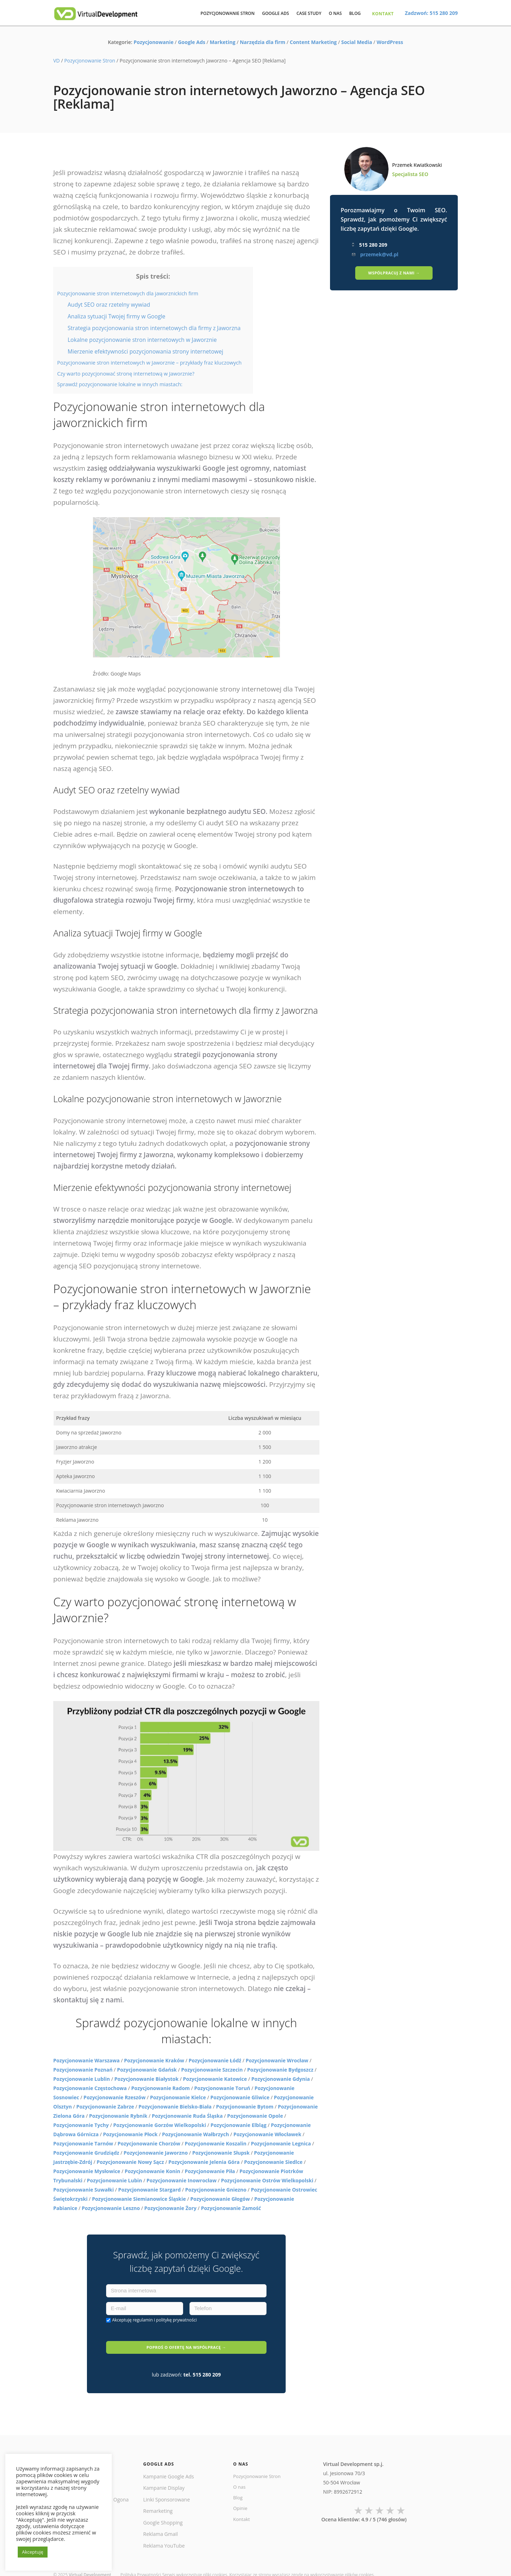 This screenshot has width=511, height=2576. What do you see at coordinates (220, 2198) in the screenshot?
I see `Pozycjonowanie Głogów` at bounding box center [220, 2198].